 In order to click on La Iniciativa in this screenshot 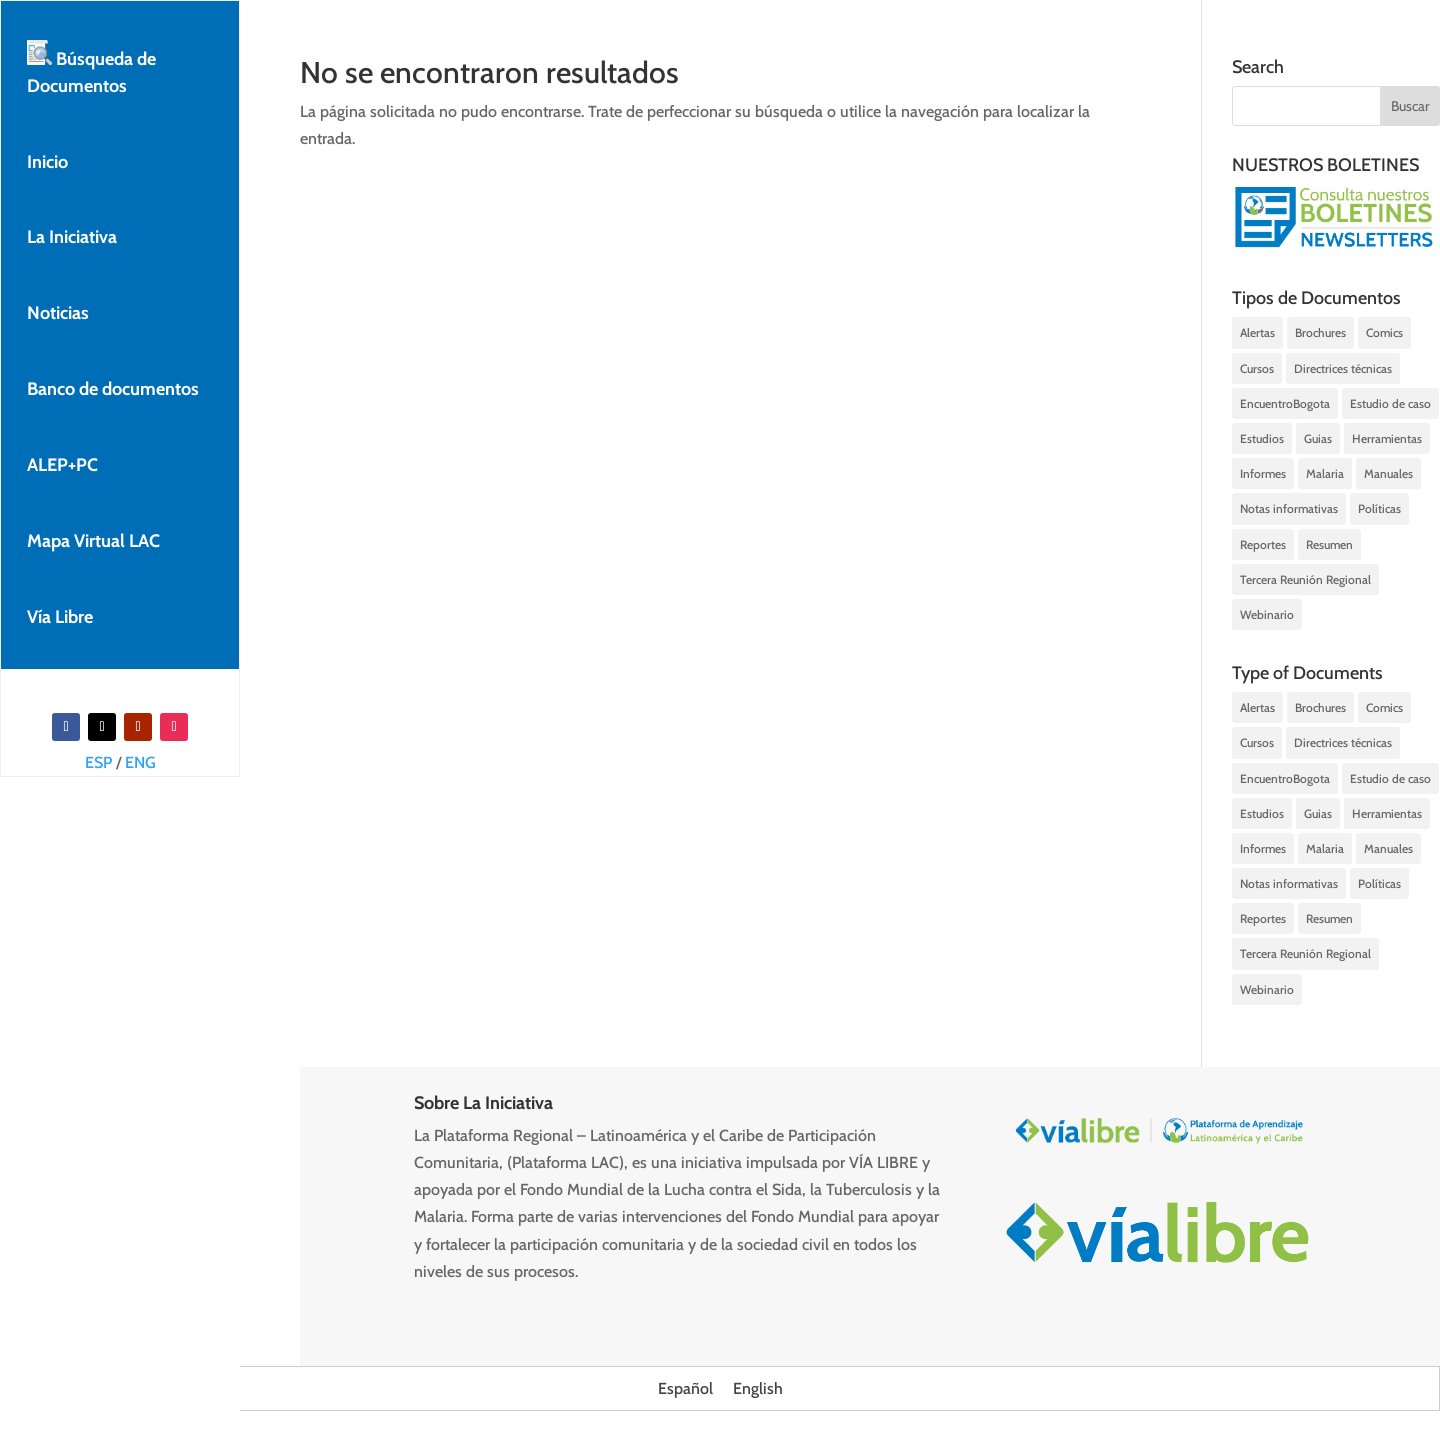, I will do `click(72, 237)`.